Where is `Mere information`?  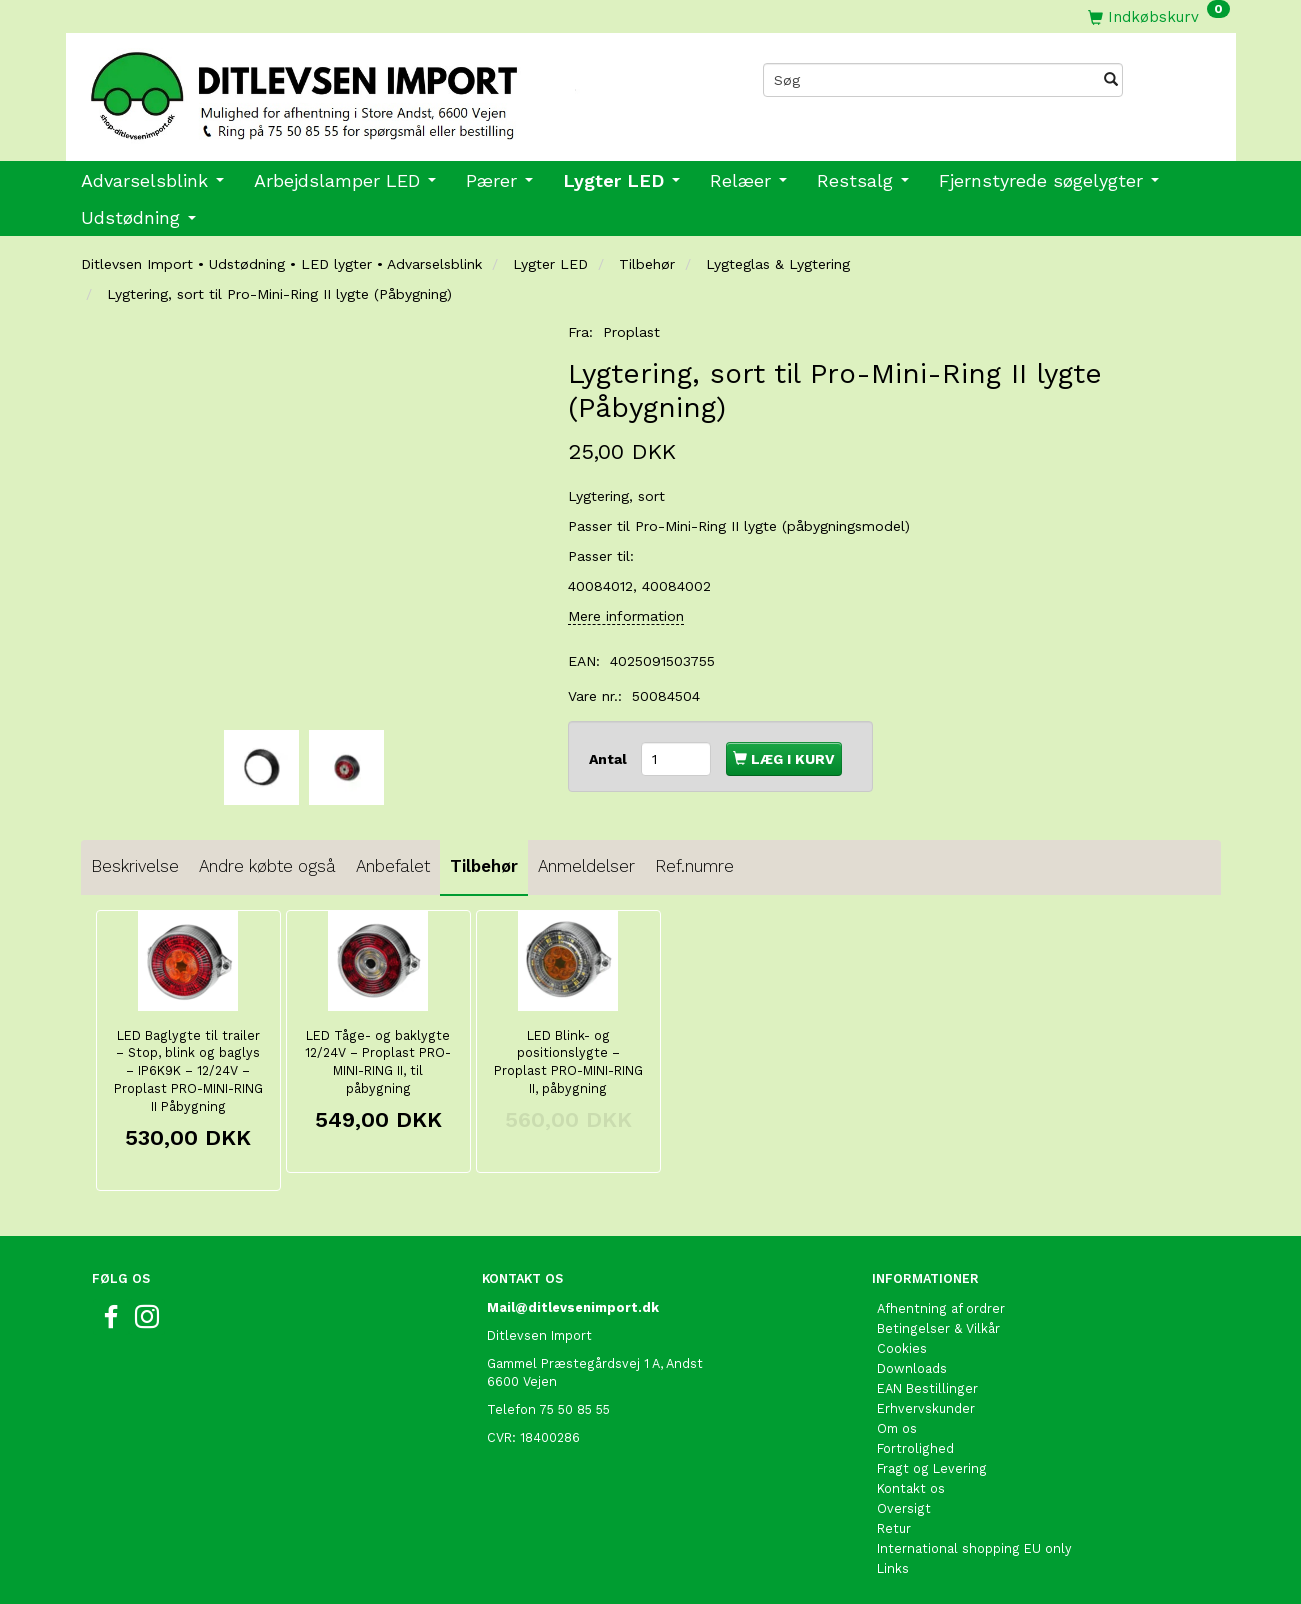 Mere information is located at coordinates (626, 616).